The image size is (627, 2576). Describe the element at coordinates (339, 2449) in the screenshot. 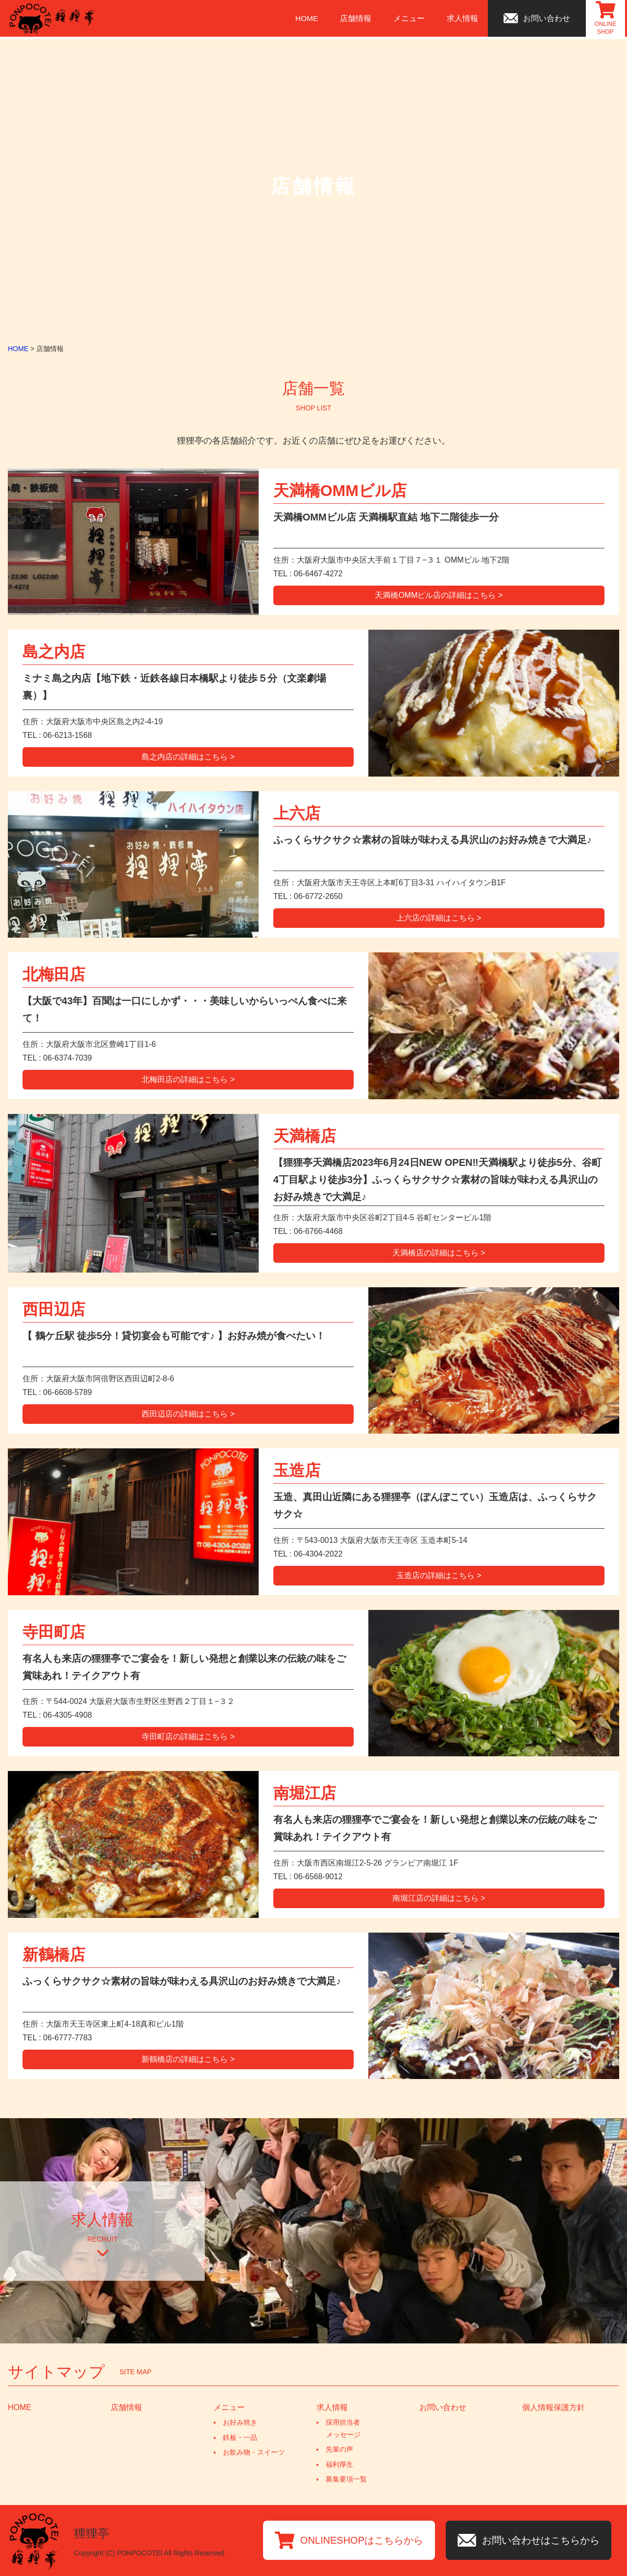

I see `先輩の声` at that location.